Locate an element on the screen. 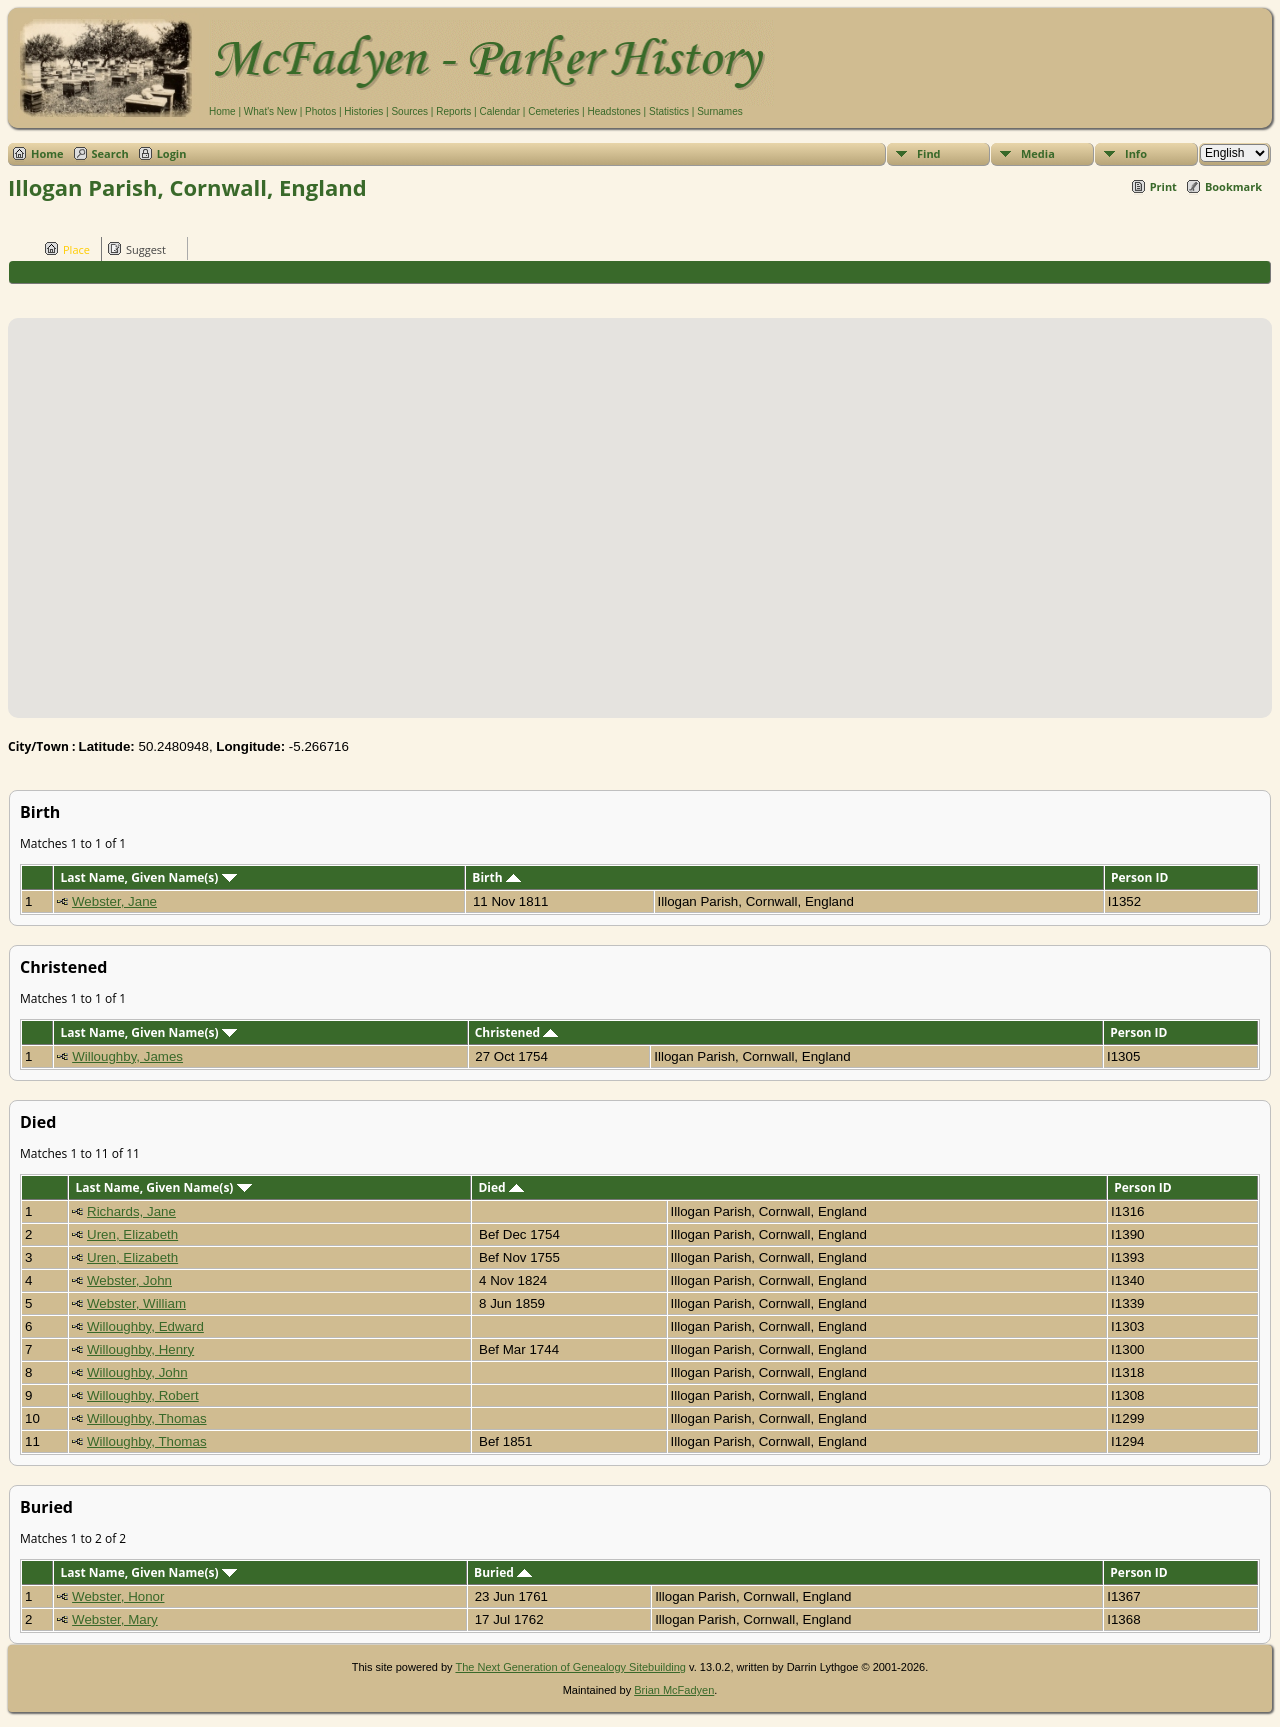  Last Name, Given Name(s) is located at coordinates (148, 877).